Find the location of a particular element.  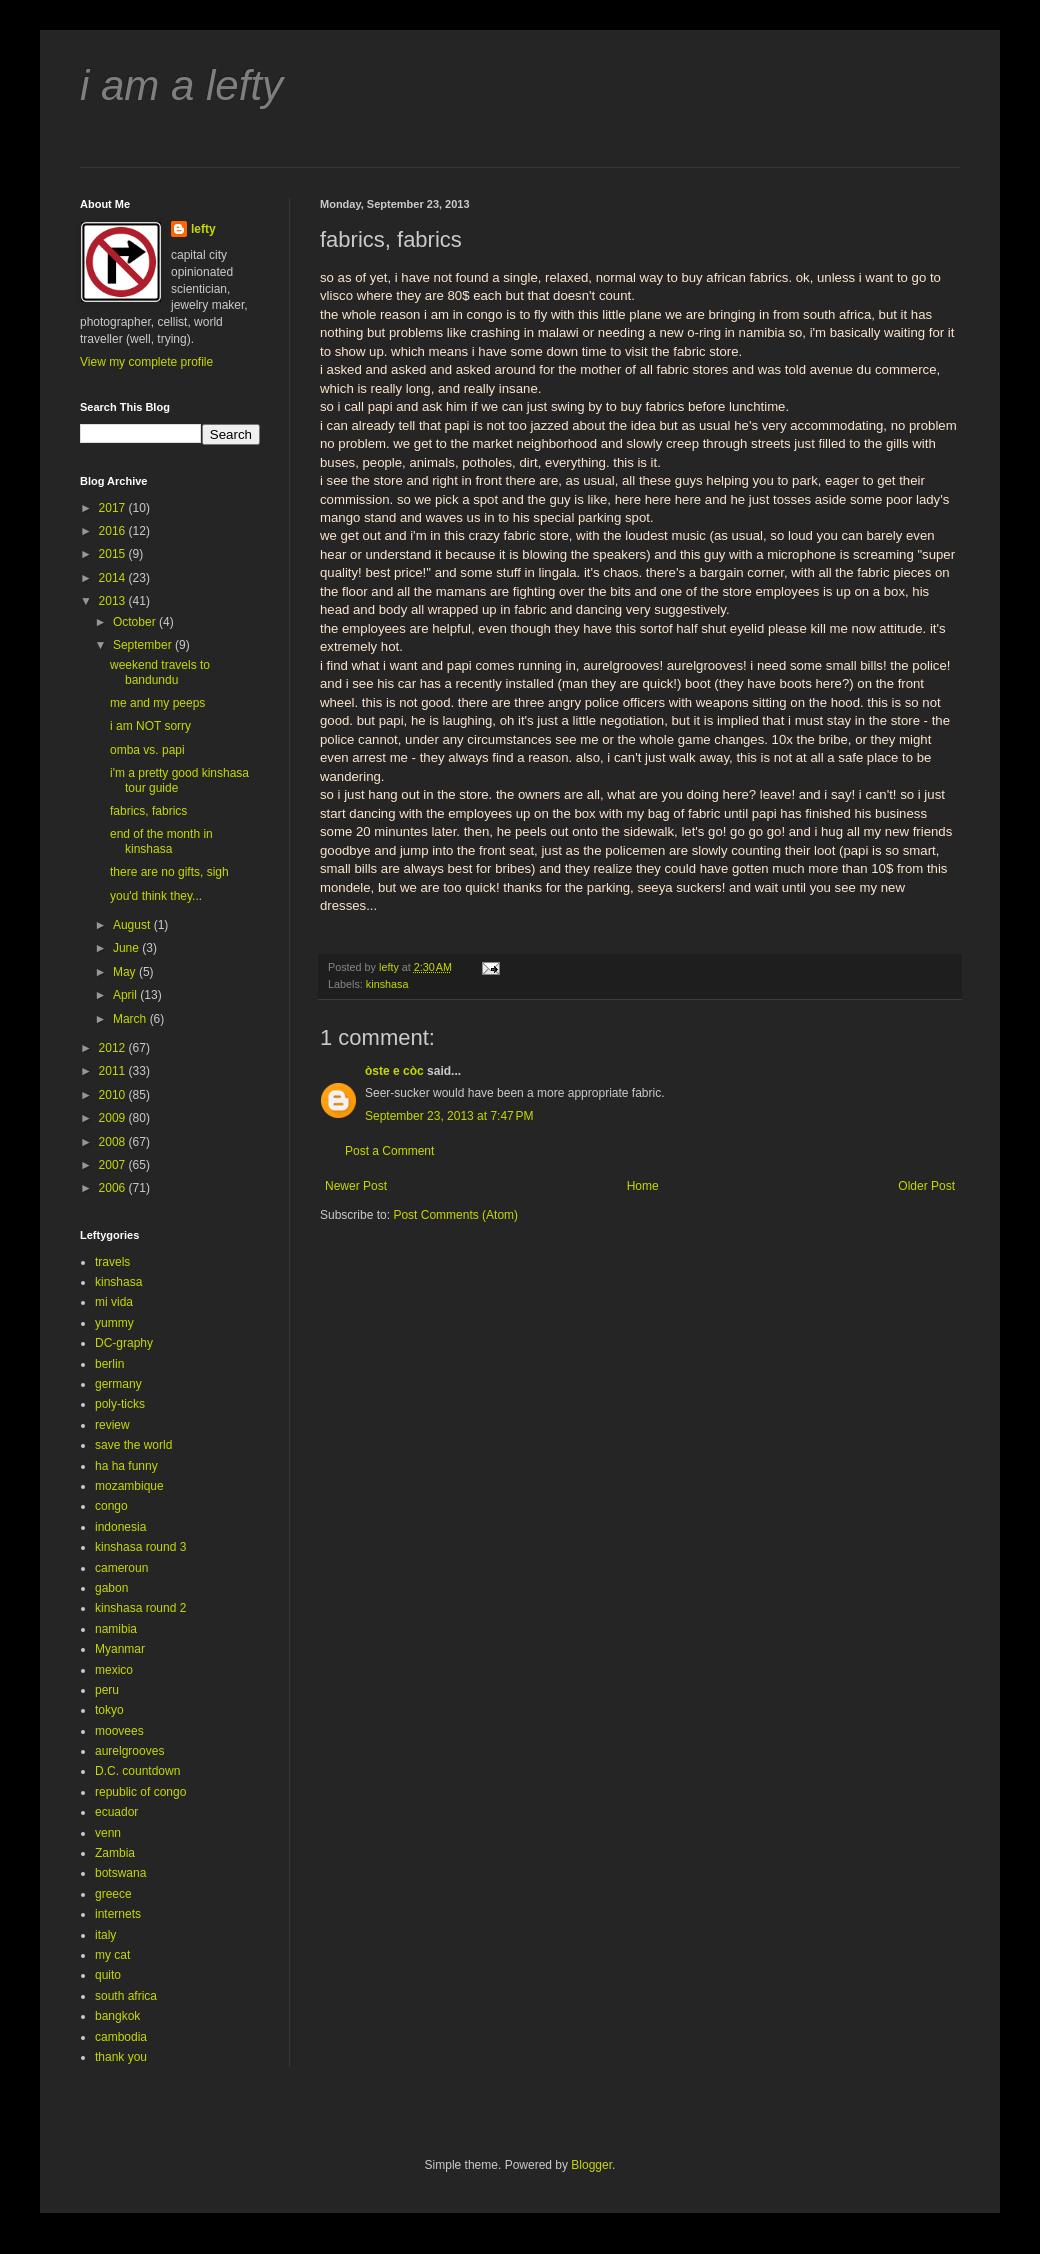

Blogger is located at coordinates (591, 2165).